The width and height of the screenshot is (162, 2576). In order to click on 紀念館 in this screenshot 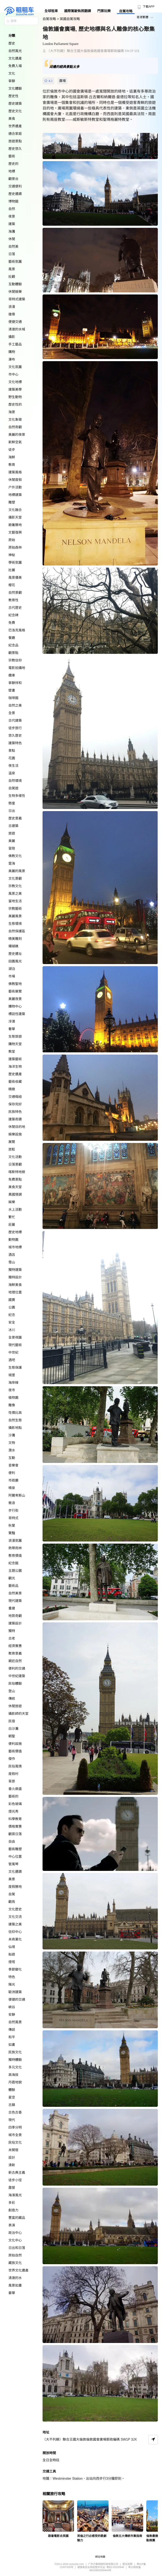, I will do `click(13, 1563)`.